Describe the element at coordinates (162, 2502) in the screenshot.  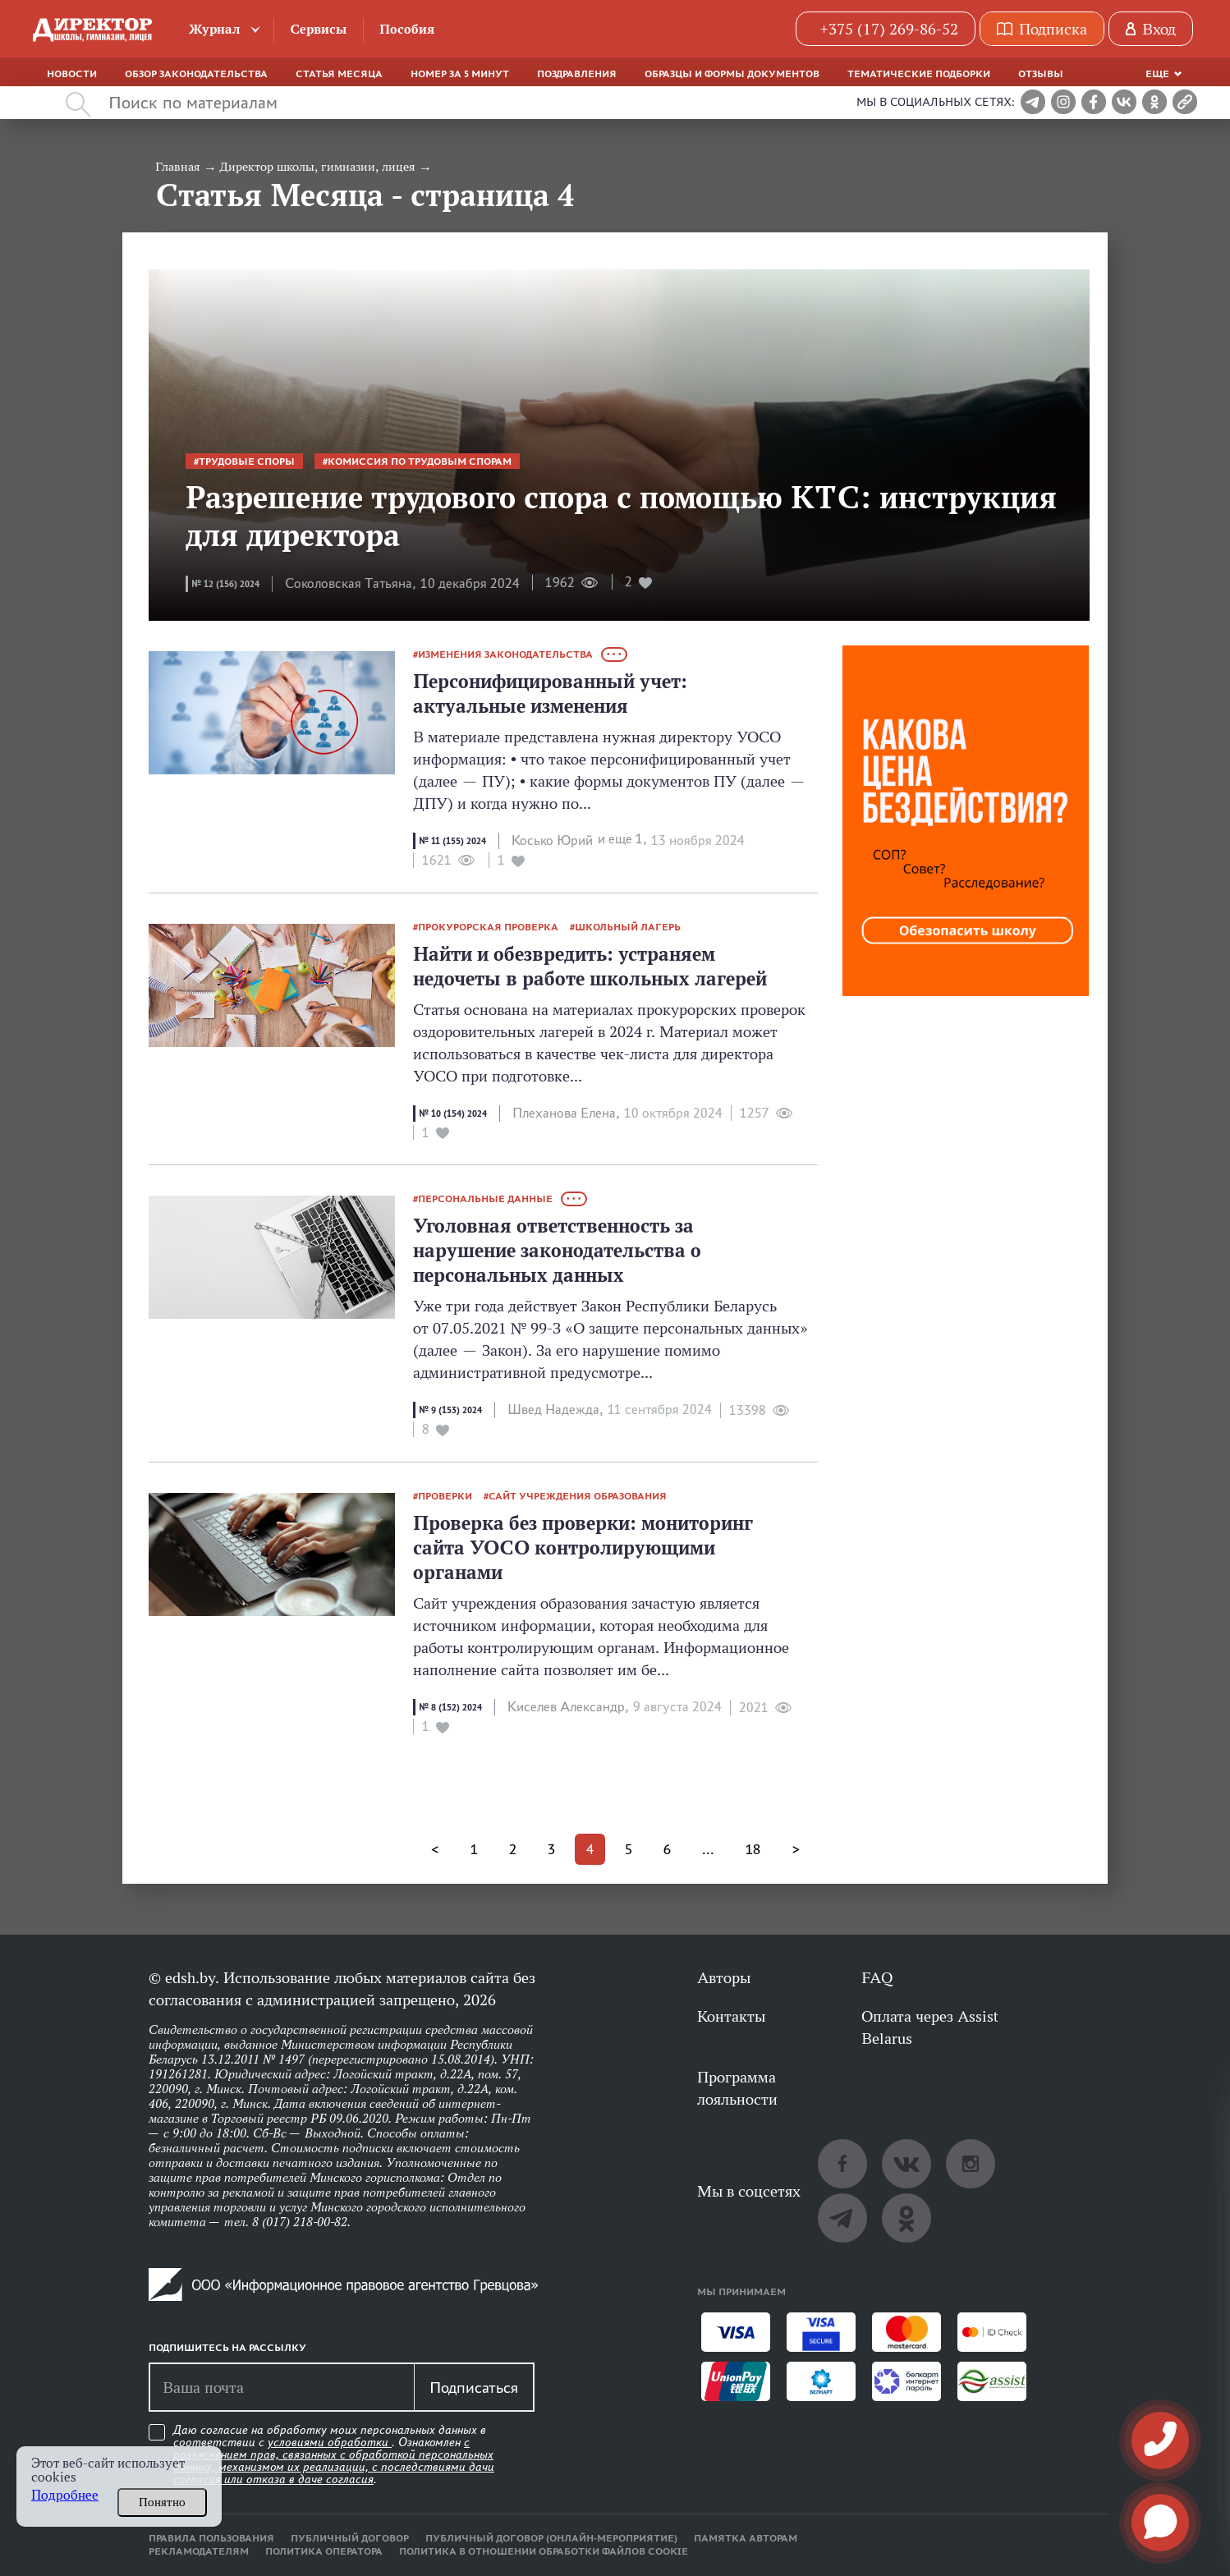
I see `Понятно` at that location.